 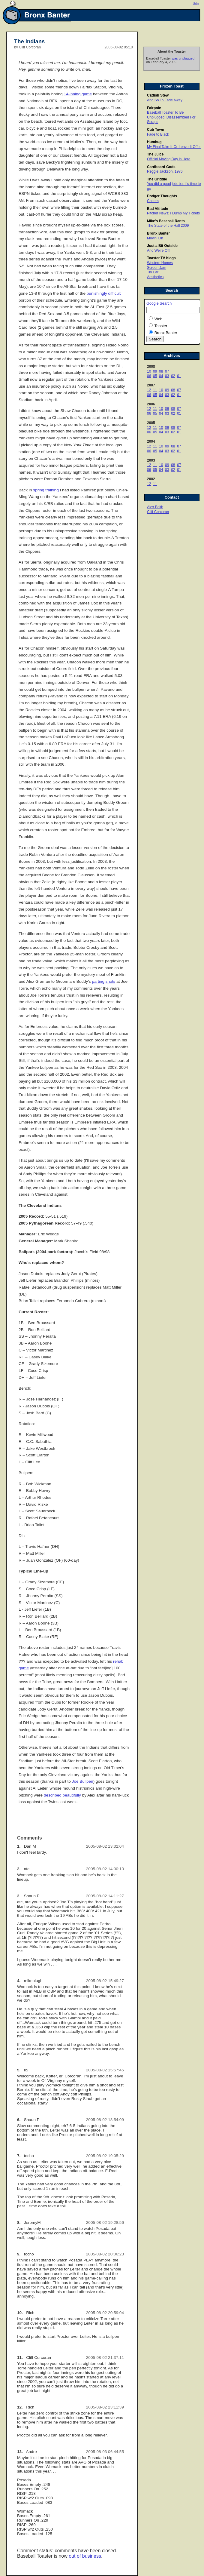 I want to click on Dodger Thoughts, so click(x=162, y=196).